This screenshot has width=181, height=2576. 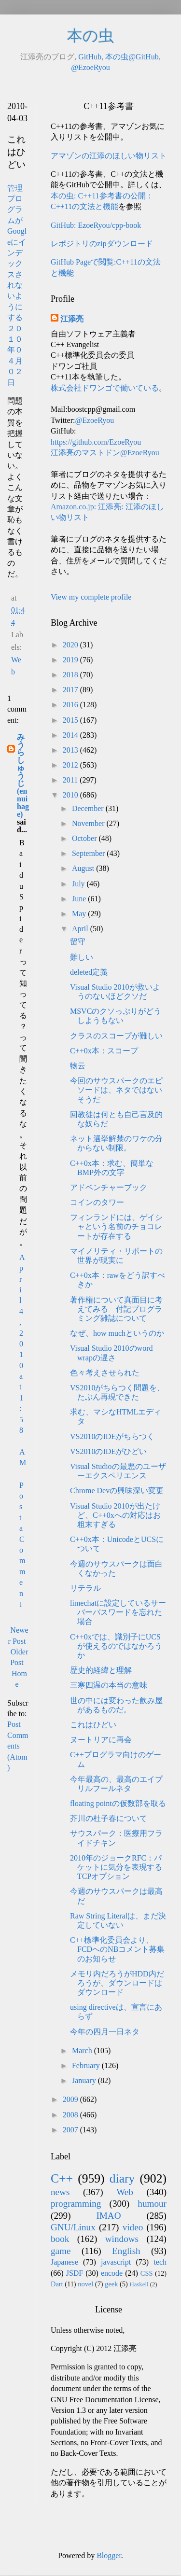 I want to click on windows, so click(x=122, y=2239).